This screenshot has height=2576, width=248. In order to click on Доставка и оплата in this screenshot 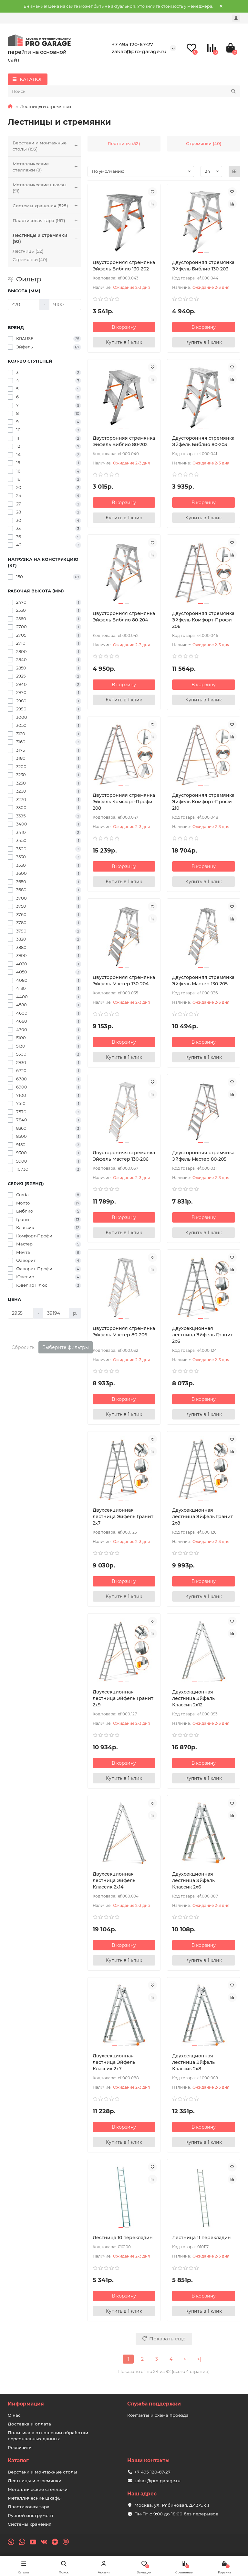, I will do `click(29, 2423)`.